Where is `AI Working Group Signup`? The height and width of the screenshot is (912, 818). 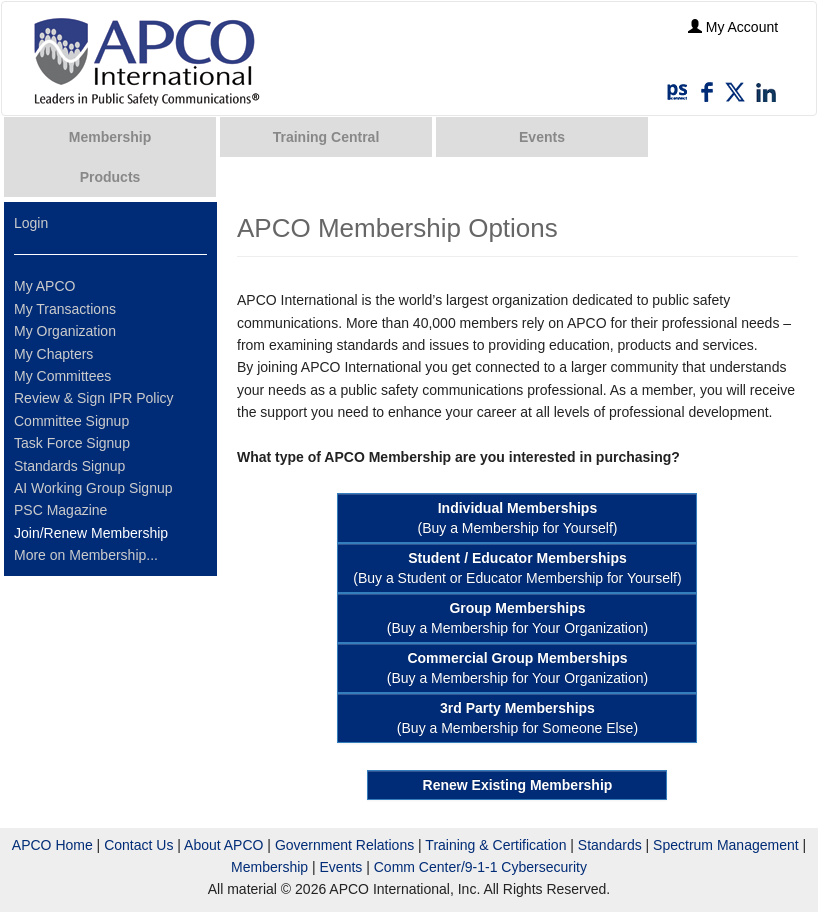 AI Working Group Signup is located at coordinates (93, 488).